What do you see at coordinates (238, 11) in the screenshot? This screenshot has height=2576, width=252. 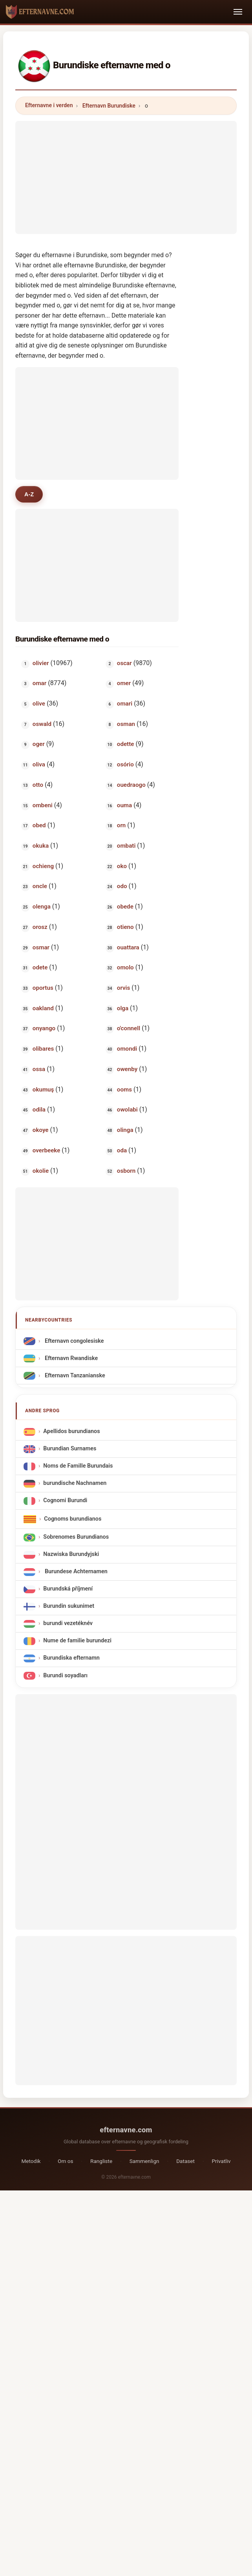 I see `[Toggle navigation]` at bounding box center [238, 11].